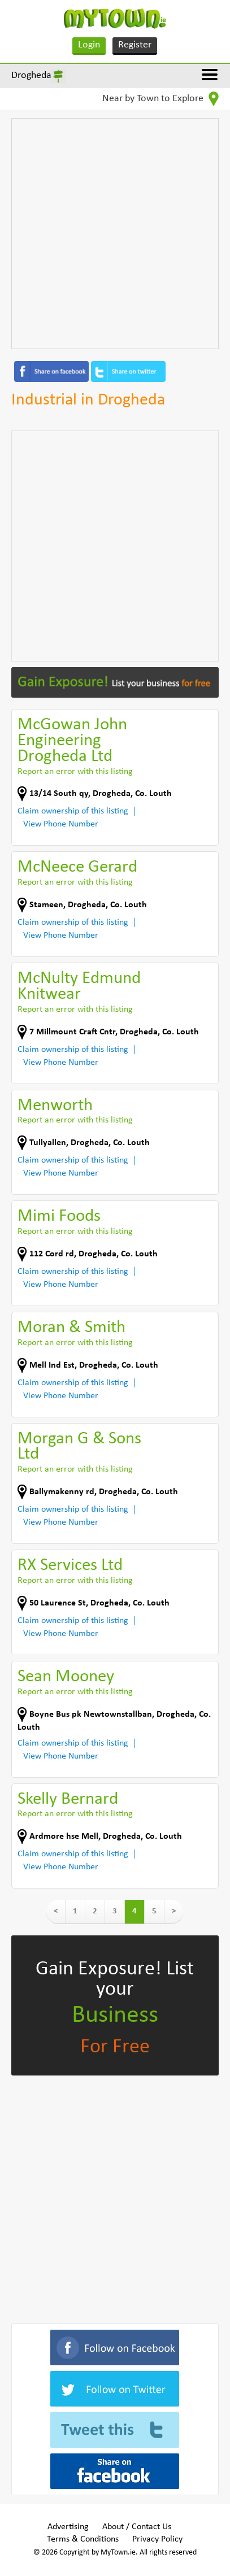 The height and width of the screenshot is (2576, 230). I want to click on Login, so click(89, 45).